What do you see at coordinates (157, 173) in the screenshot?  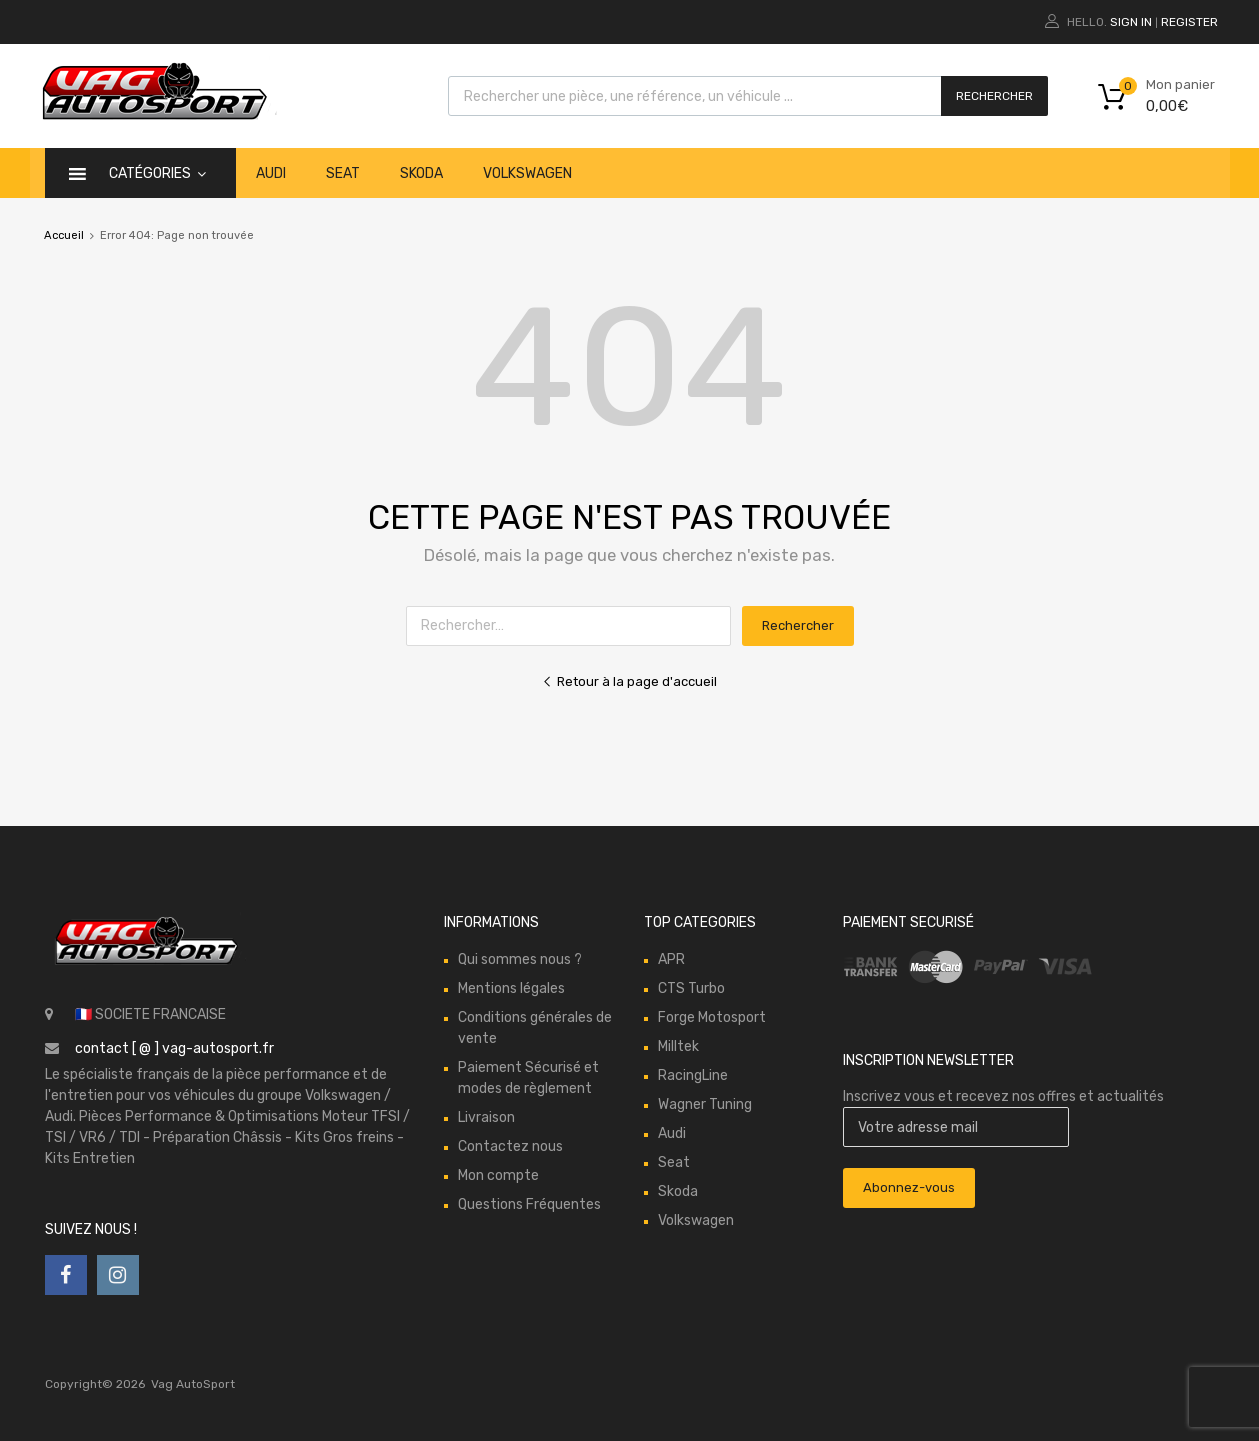 I see `catégories` at bounding box center [157, 173].